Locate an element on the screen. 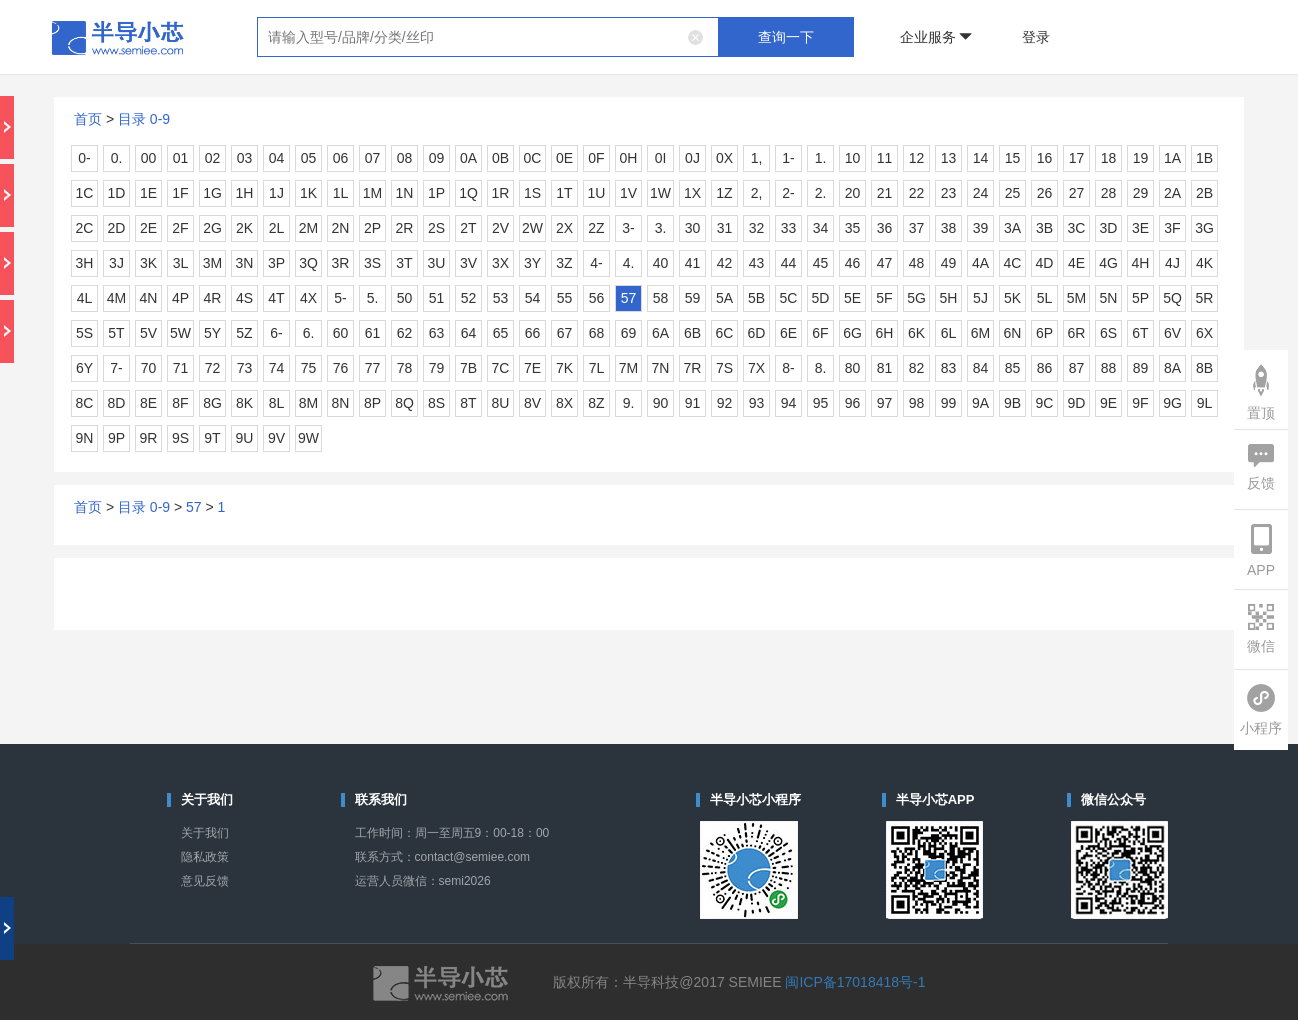 Image resolution: width=1298 pixels, height=1020 pixels. 16 is located at coordinates (1045, 158).